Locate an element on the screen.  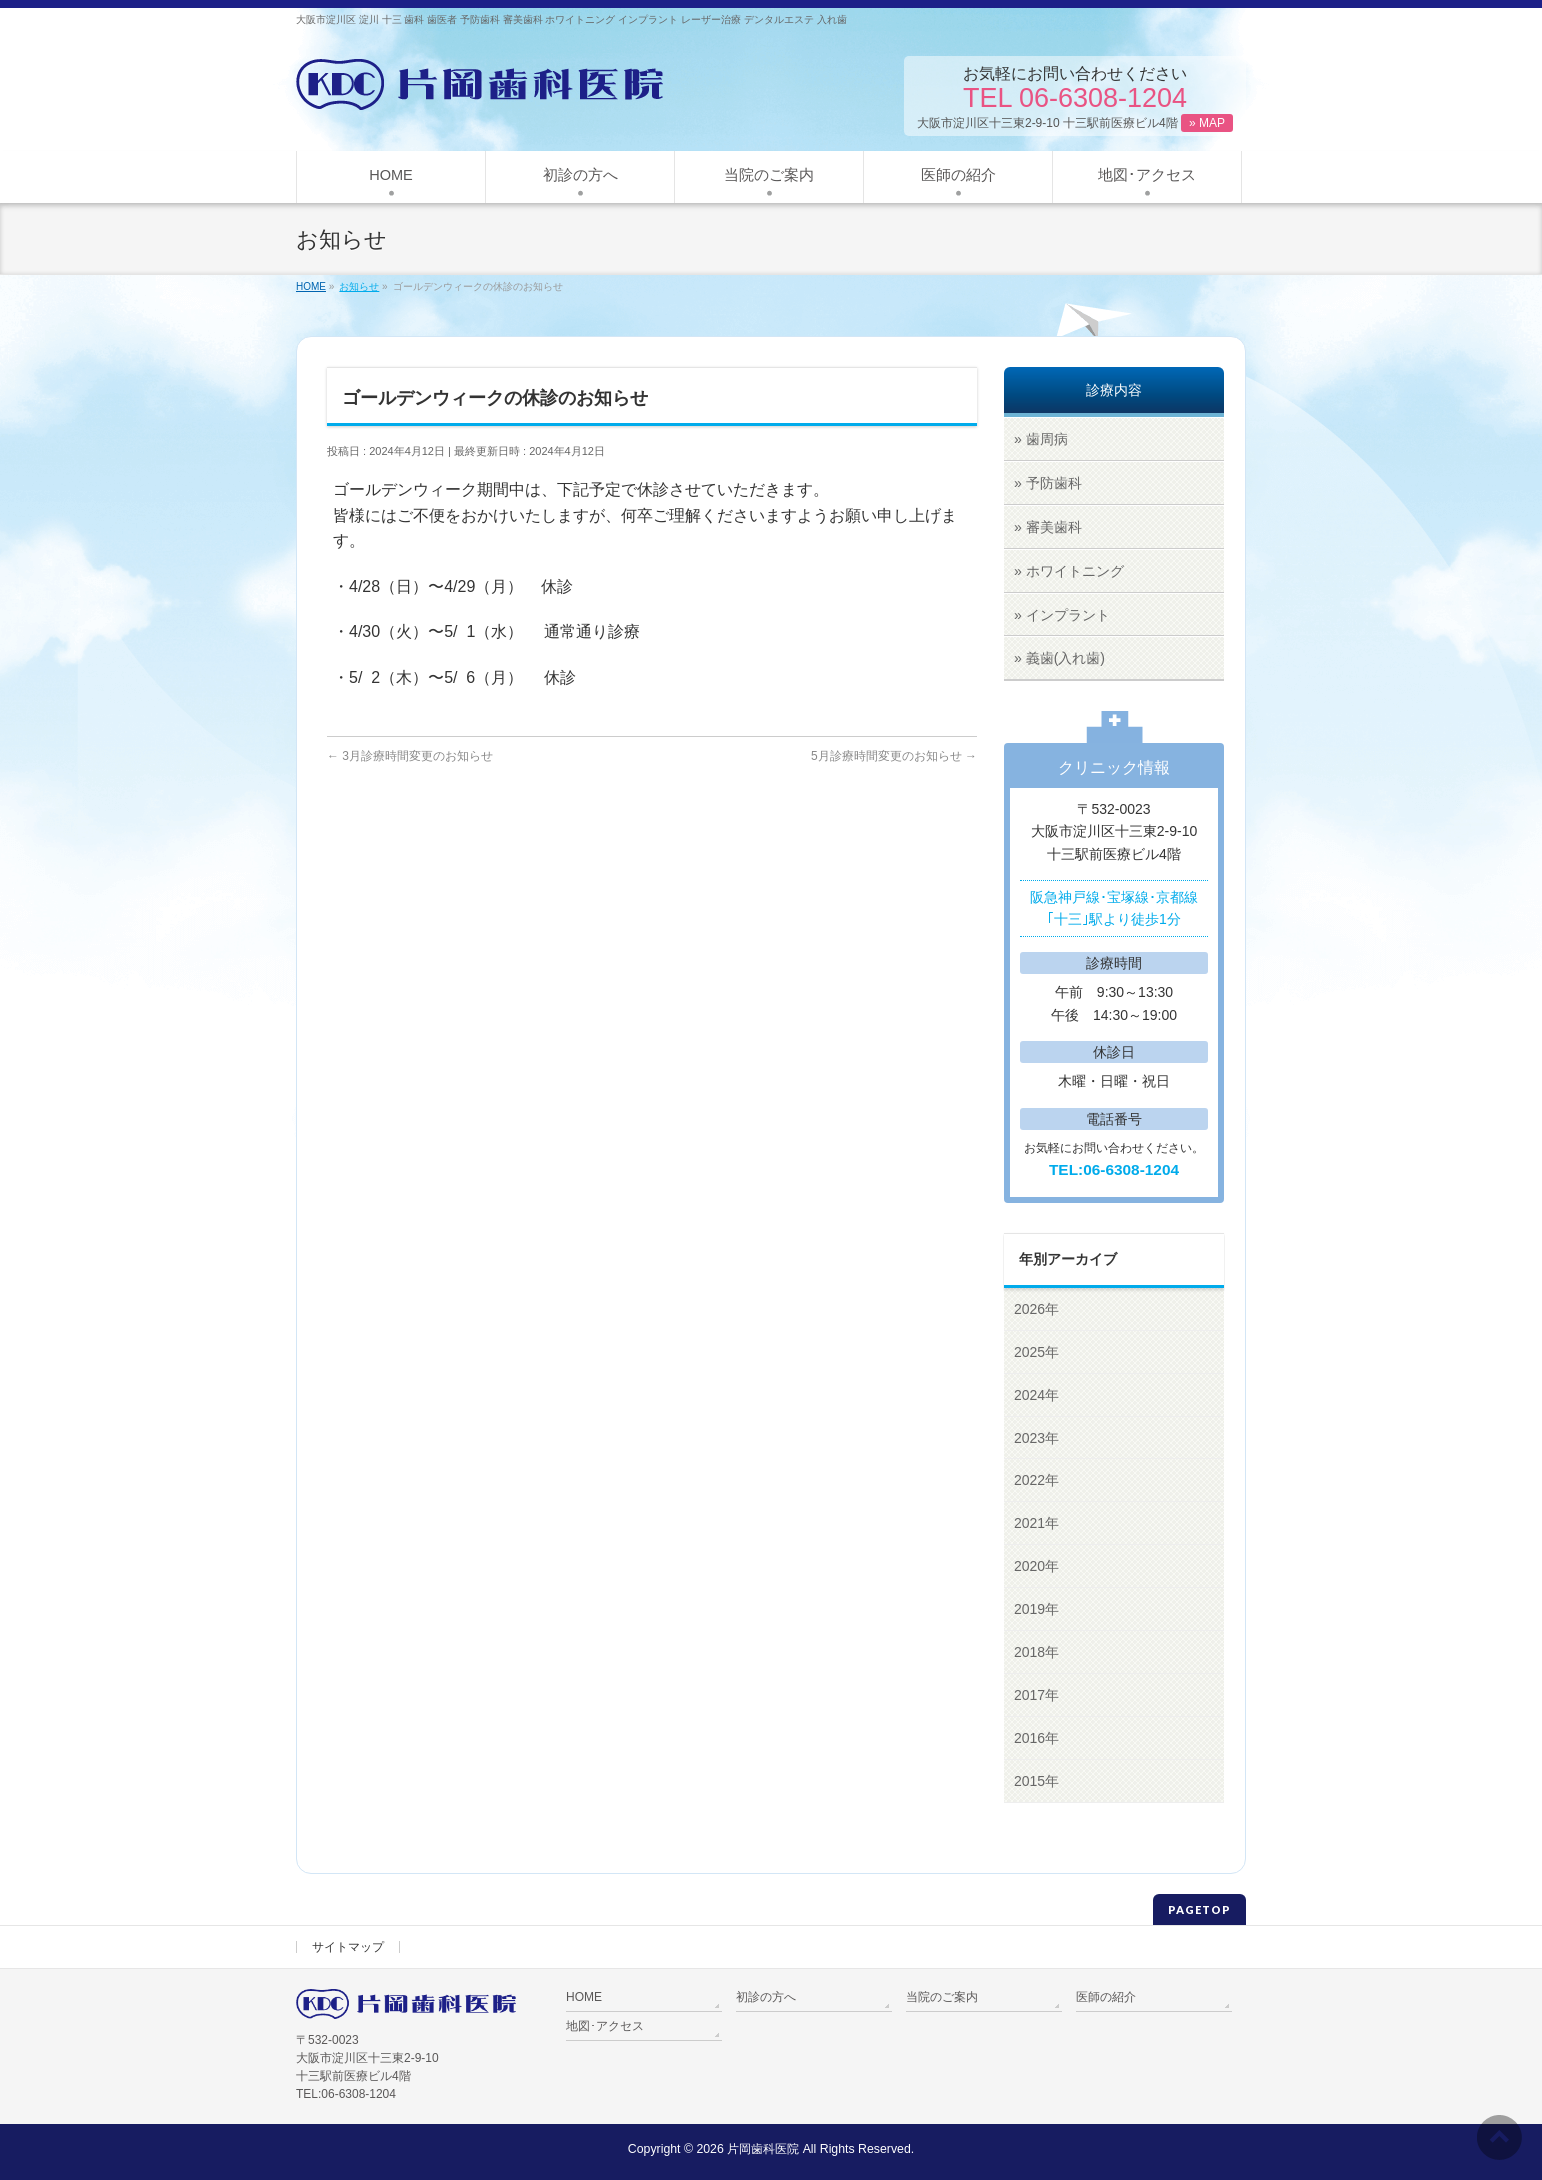
2026年 is located at coordinates (1036, 1309).